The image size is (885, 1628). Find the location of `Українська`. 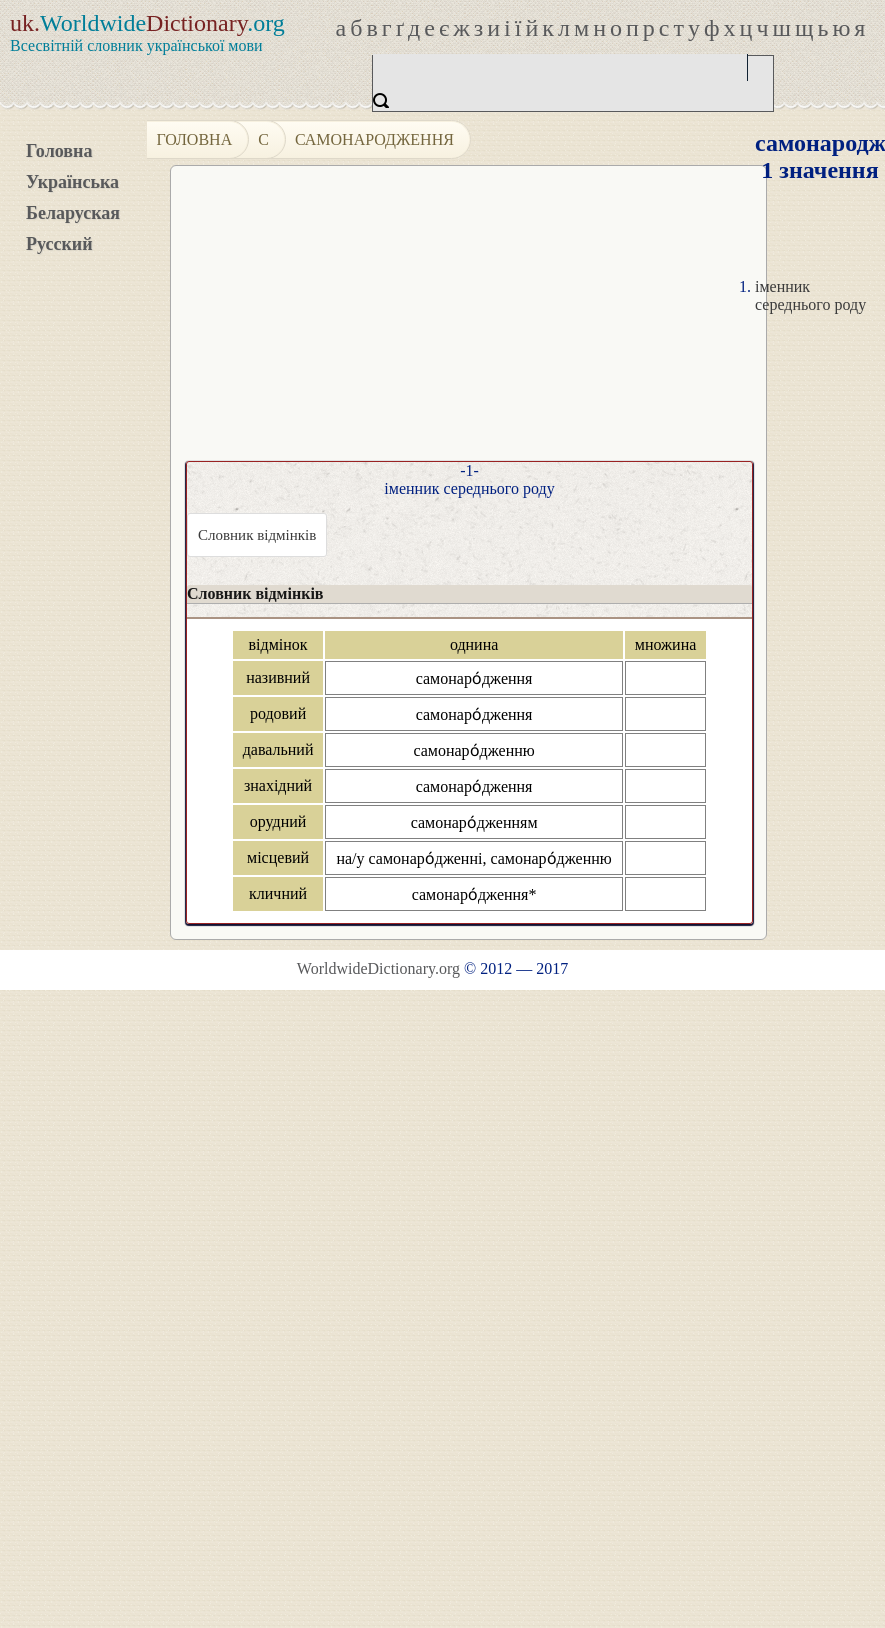

Українська is located at coordinates (72, 182).